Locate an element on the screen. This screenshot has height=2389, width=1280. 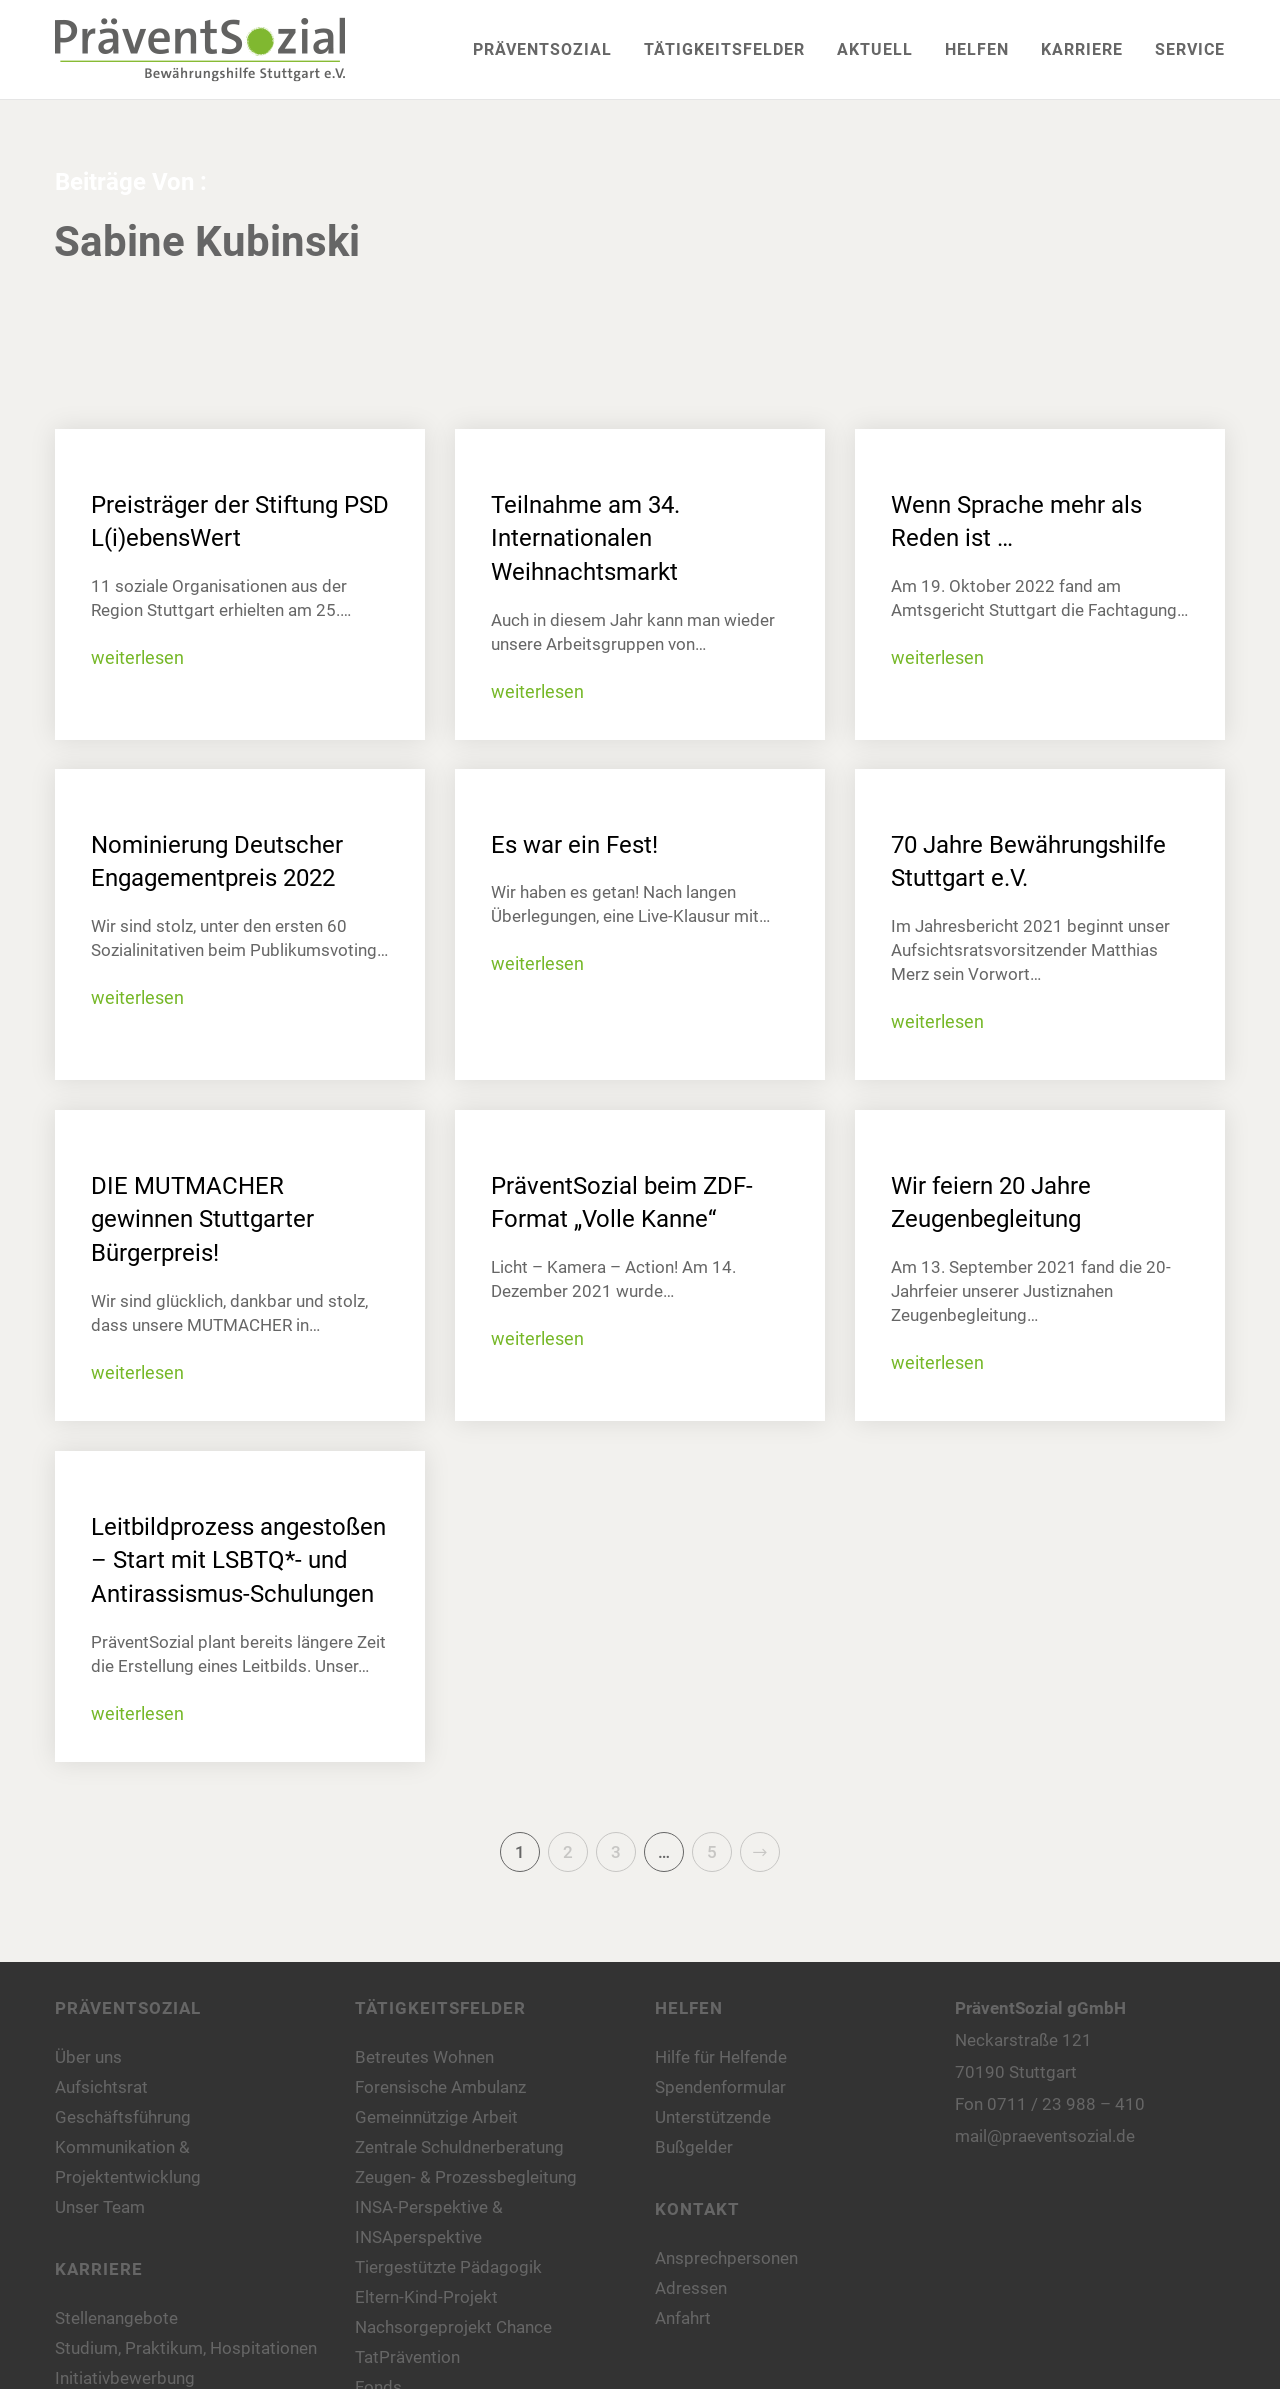
Über uns is located at coordinates (88, 2057).